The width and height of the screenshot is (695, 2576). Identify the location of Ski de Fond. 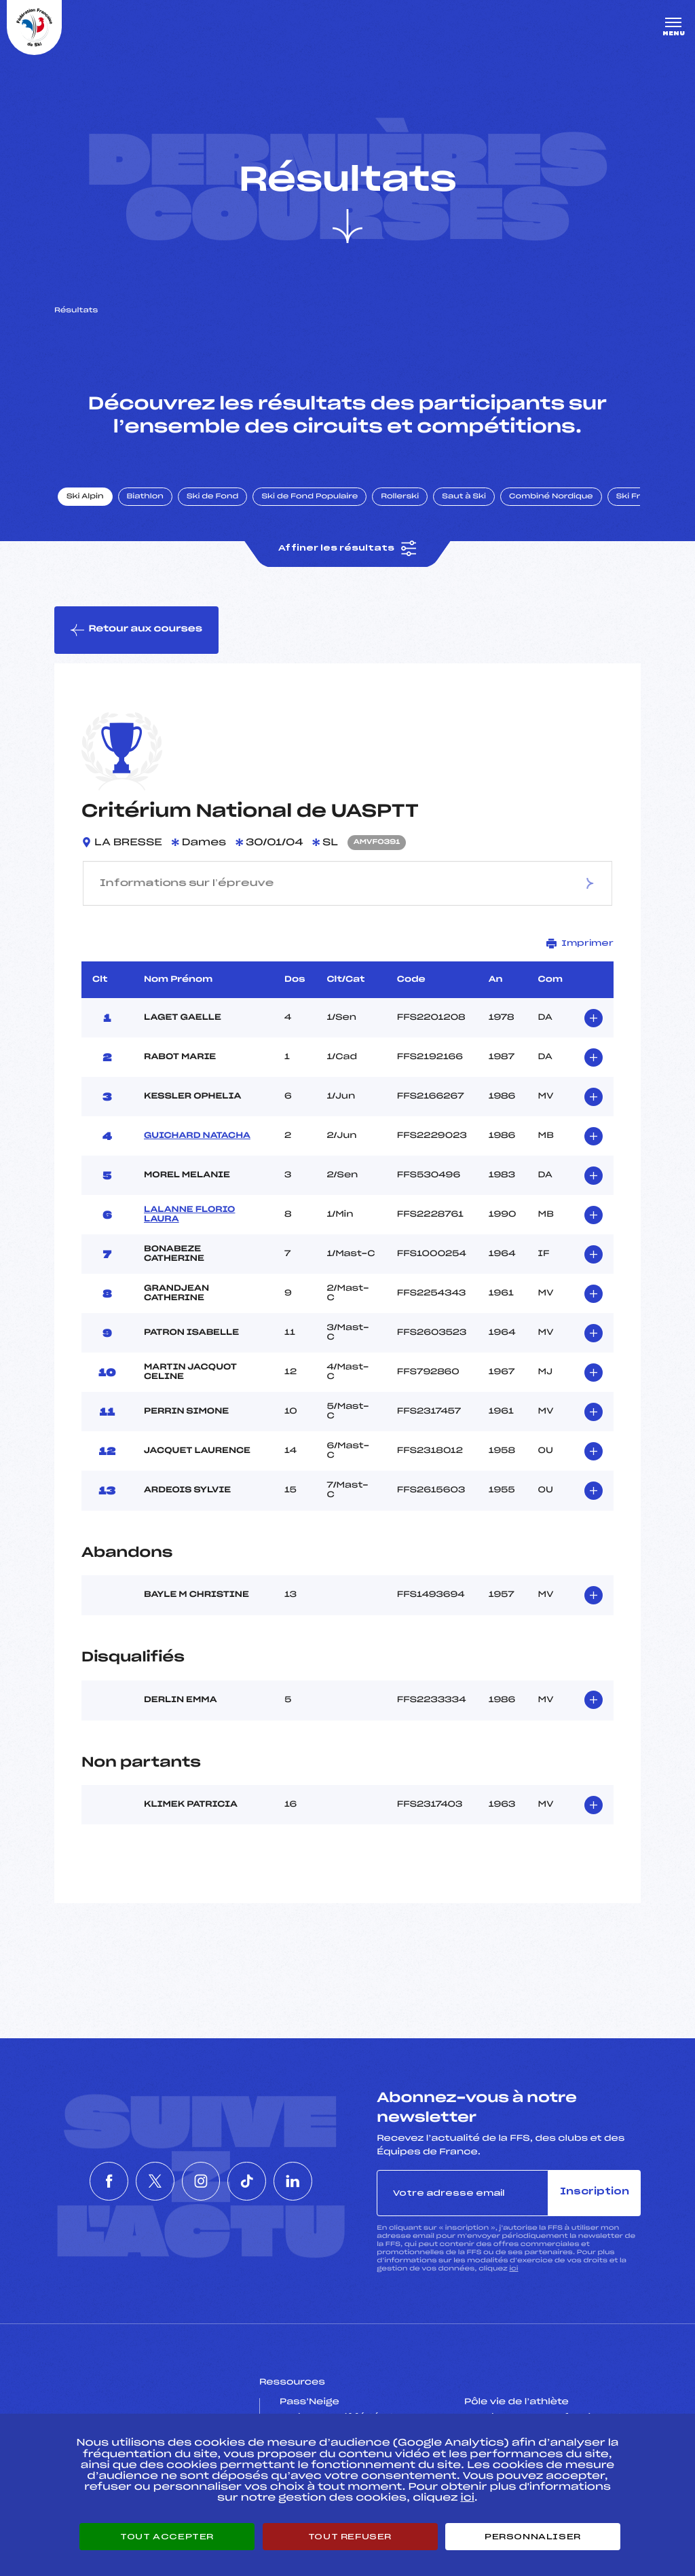
(213, 497).